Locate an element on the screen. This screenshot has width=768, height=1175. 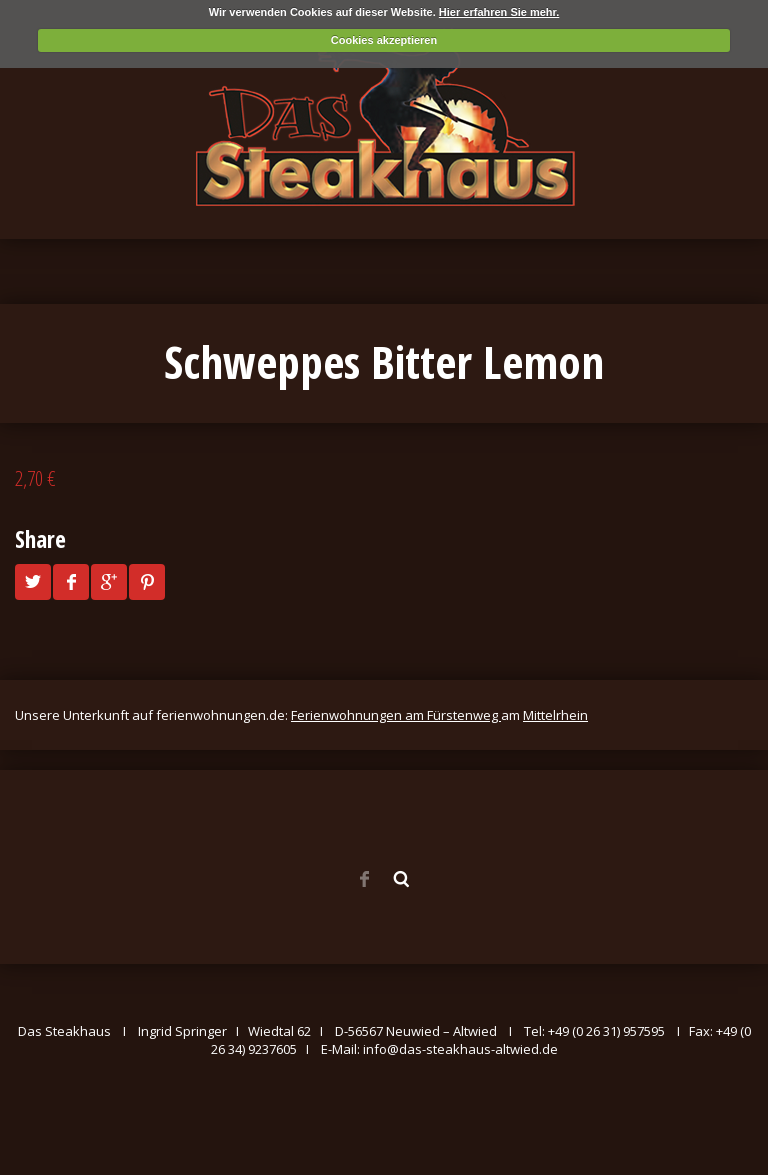
Search ... is located at coordinates (402, 879).